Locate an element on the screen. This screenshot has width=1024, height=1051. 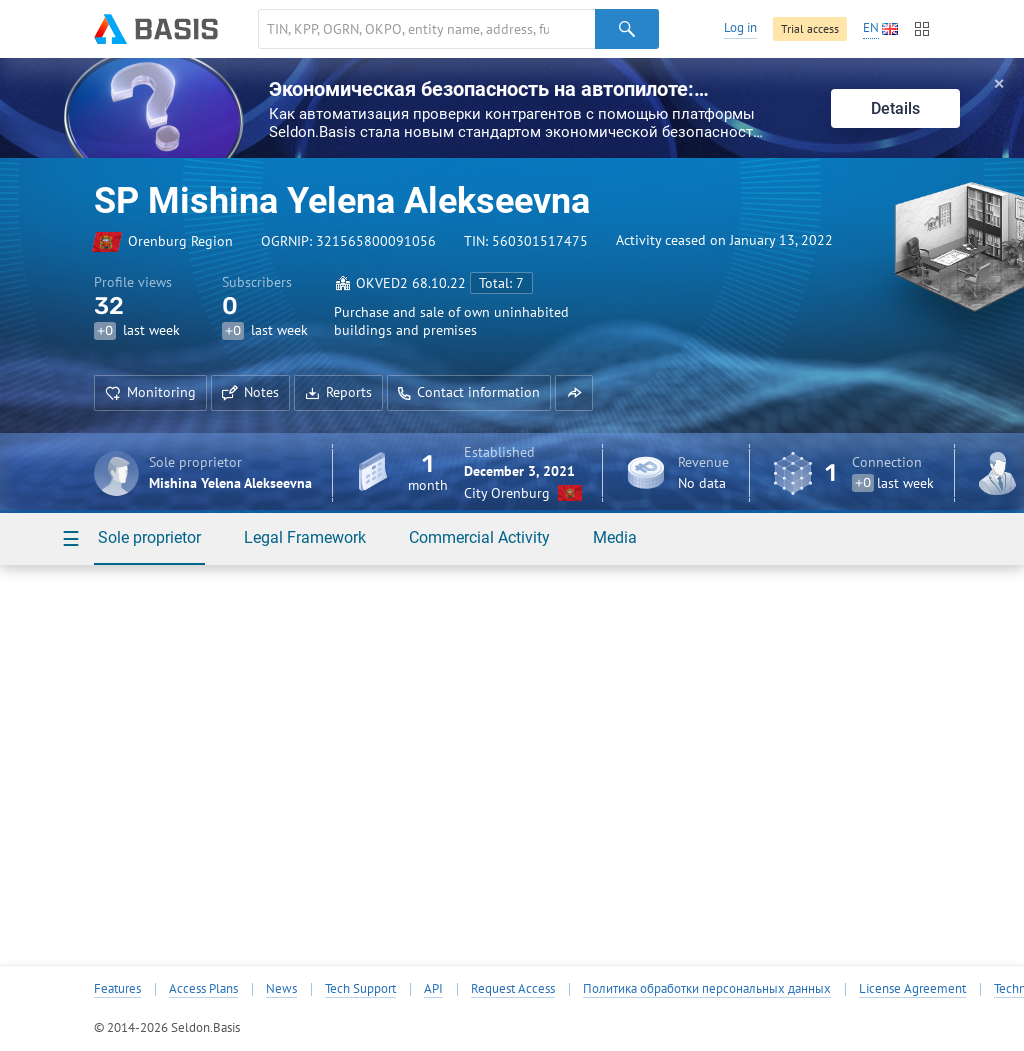
Notes [button] is located at coordinates (250, 392).